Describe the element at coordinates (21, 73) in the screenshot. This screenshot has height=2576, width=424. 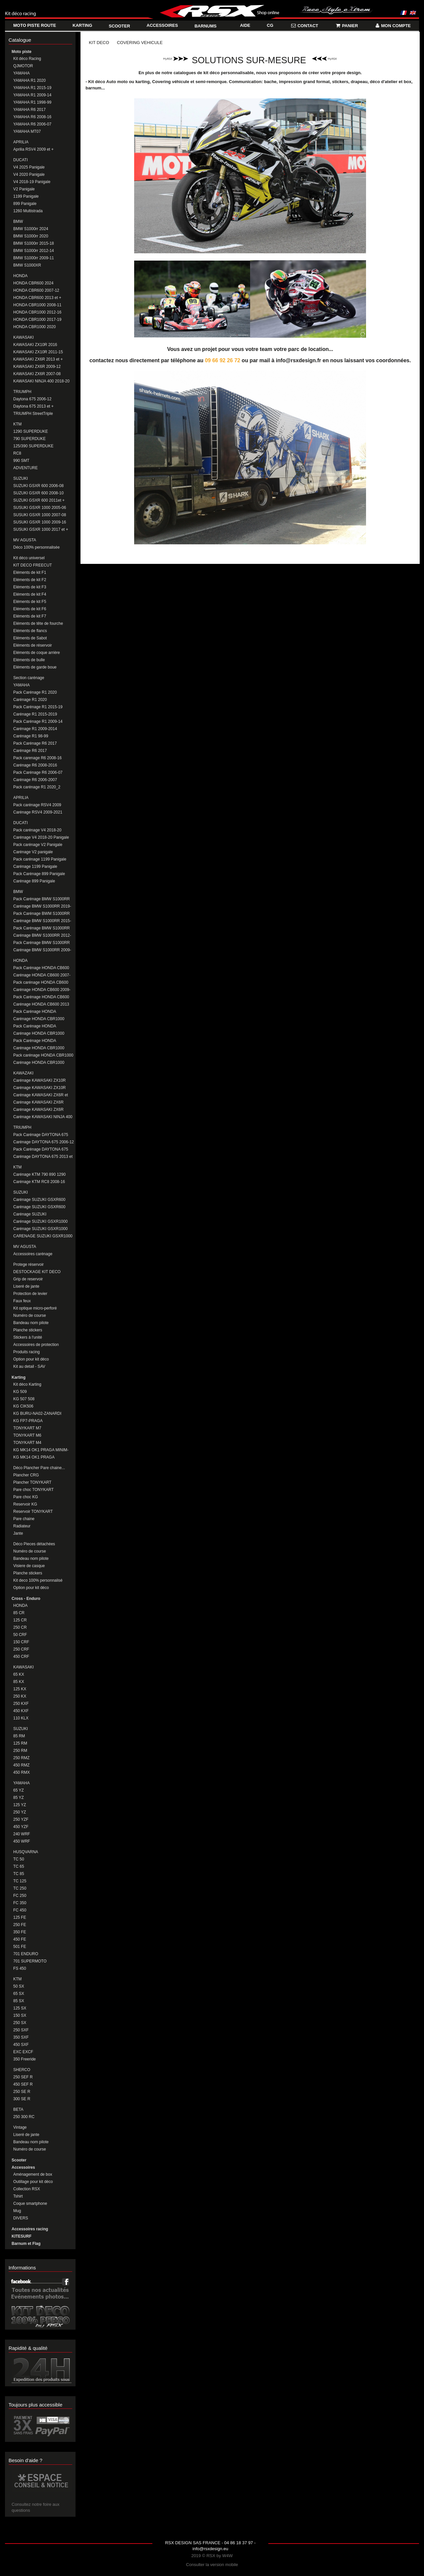
I see `YAMAHA` at that location.